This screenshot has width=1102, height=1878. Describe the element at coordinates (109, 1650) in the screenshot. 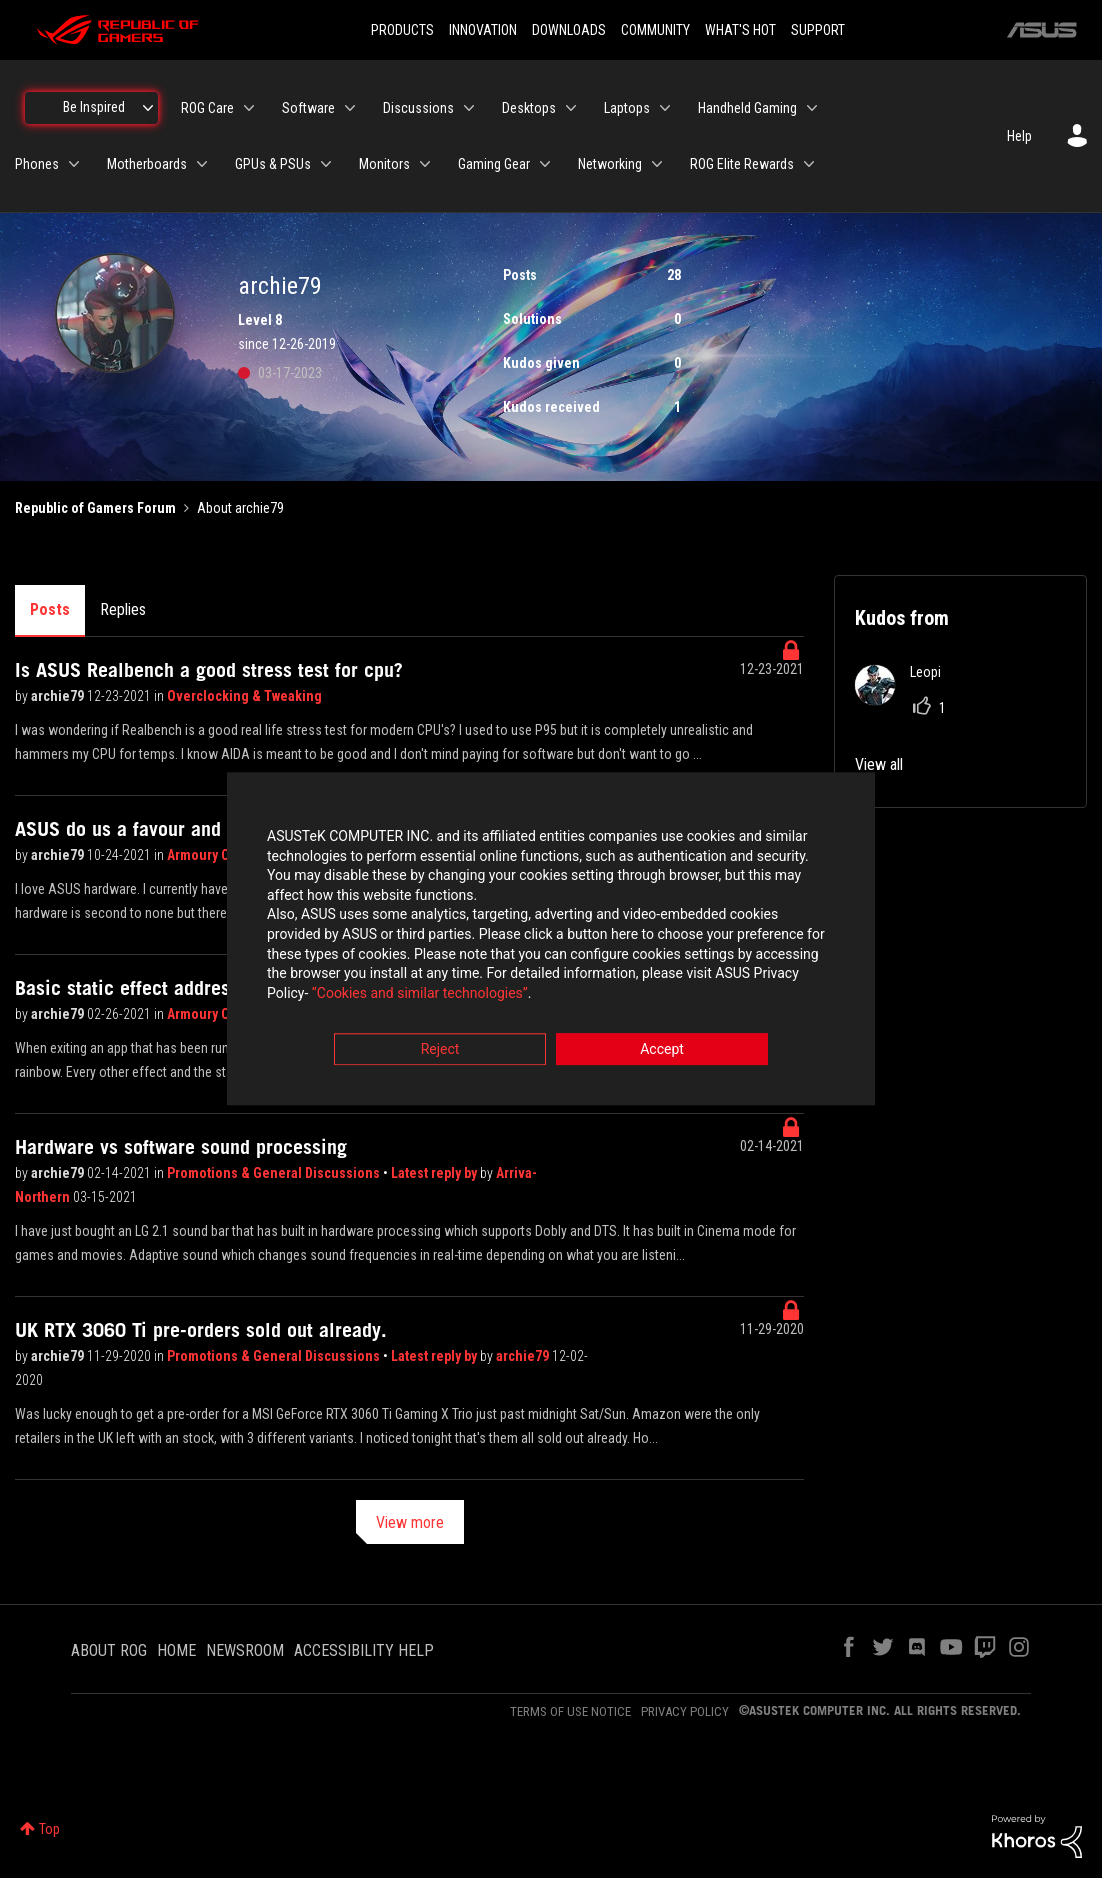

I see `ABOUT ROG` at that location.